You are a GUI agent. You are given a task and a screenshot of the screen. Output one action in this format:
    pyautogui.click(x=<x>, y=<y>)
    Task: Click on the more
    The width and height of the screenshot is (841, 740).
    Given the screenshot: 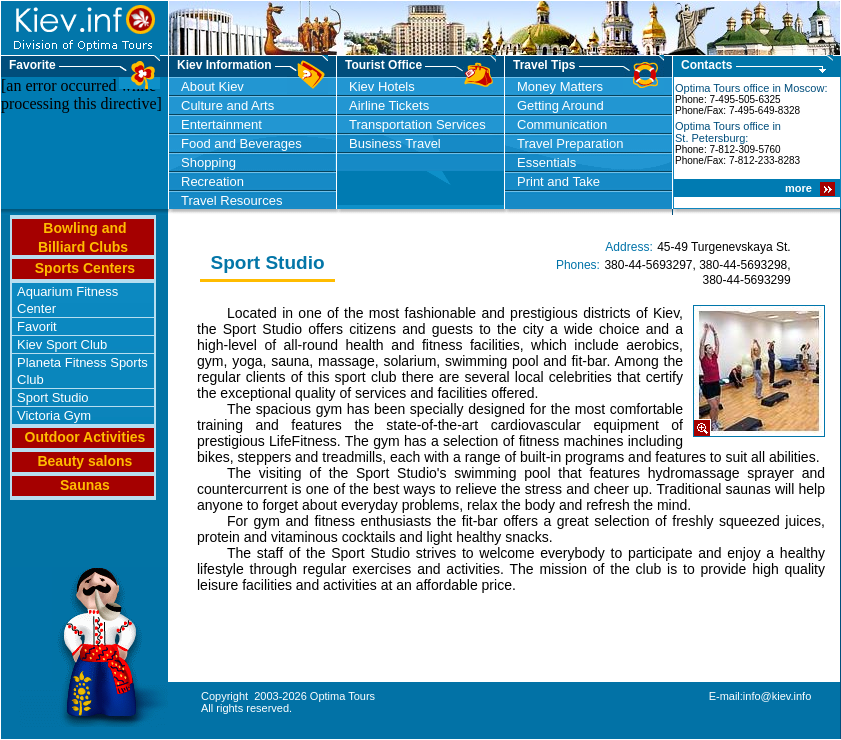 What is the action you would take?
    pyautogui.click(x=800, y=188)
    